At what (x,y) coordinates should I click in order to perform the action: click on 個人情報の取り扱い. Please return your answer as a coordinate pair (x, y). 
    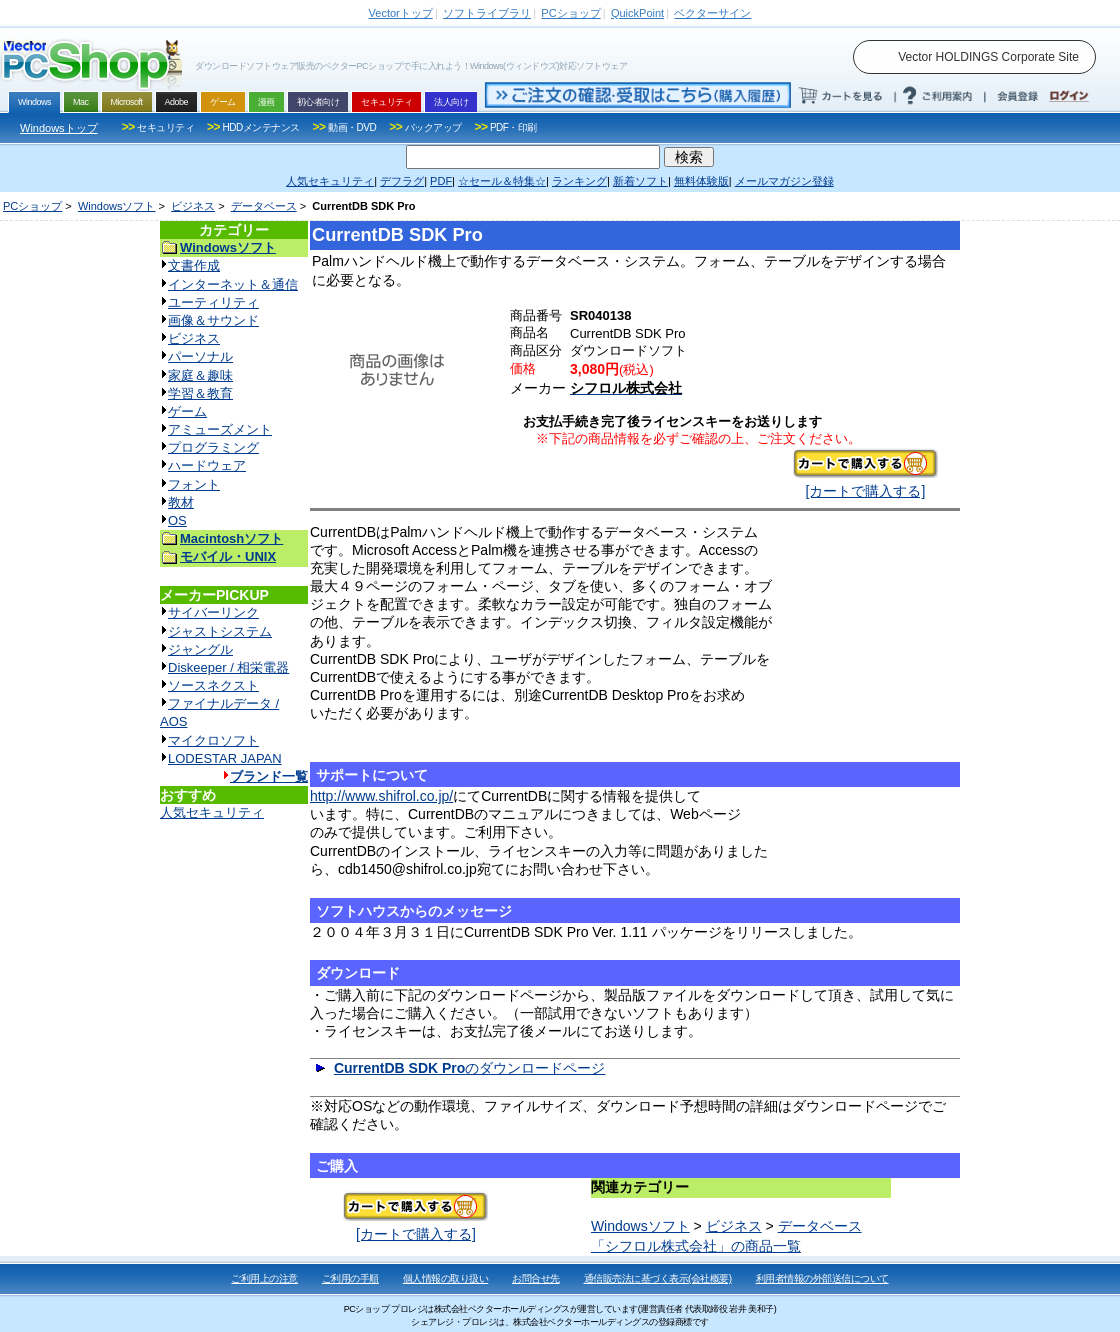
    Looking at the image, I should click on (446, 1278).